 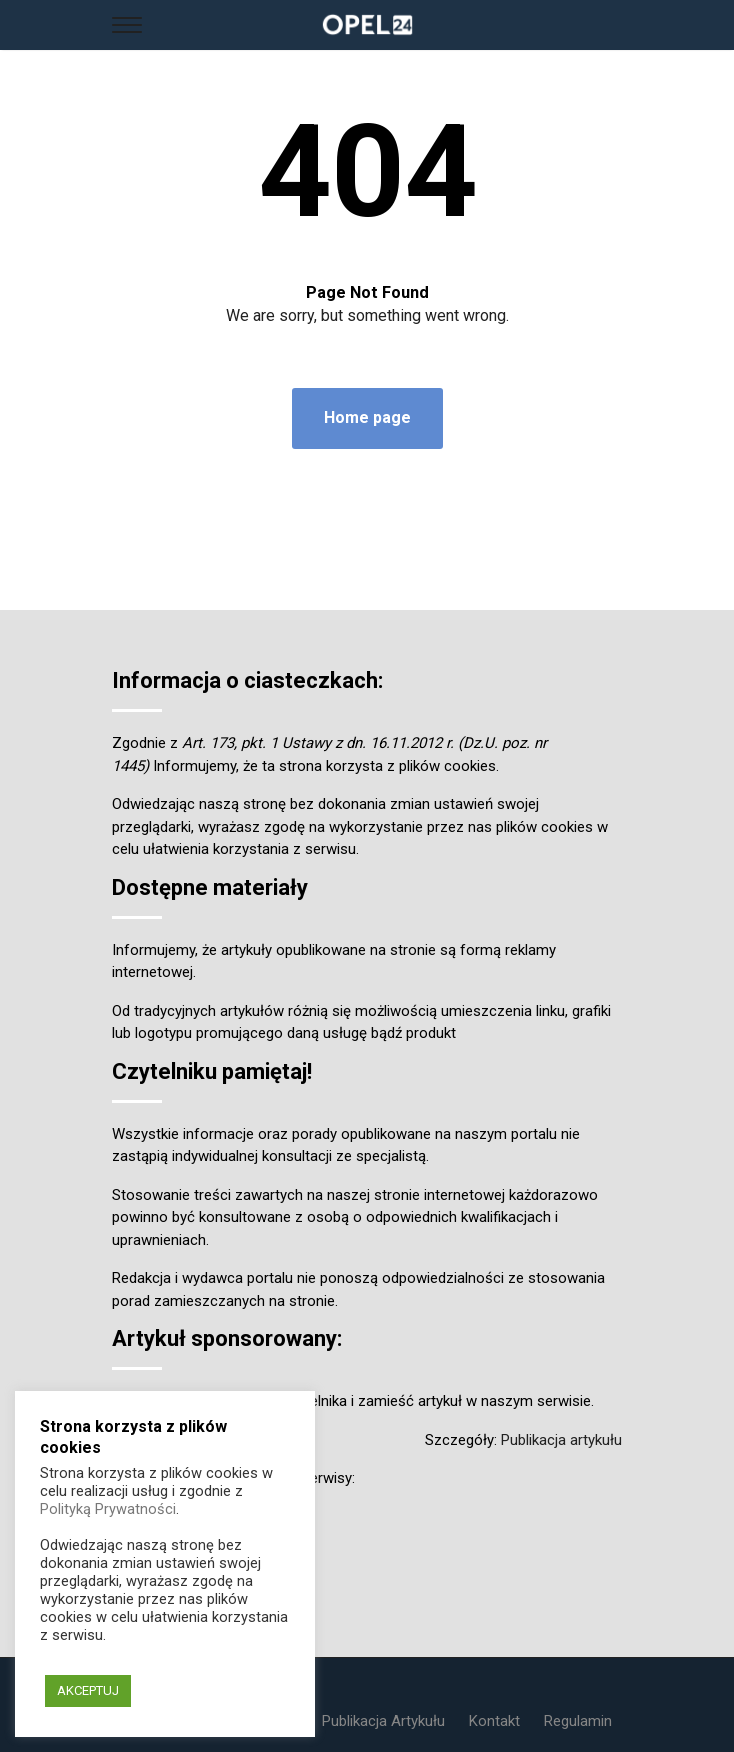 What do you see at coordinates (494, 1721) in the screenshot?
I see `Kontakt` at bounding box center [494, 1721].